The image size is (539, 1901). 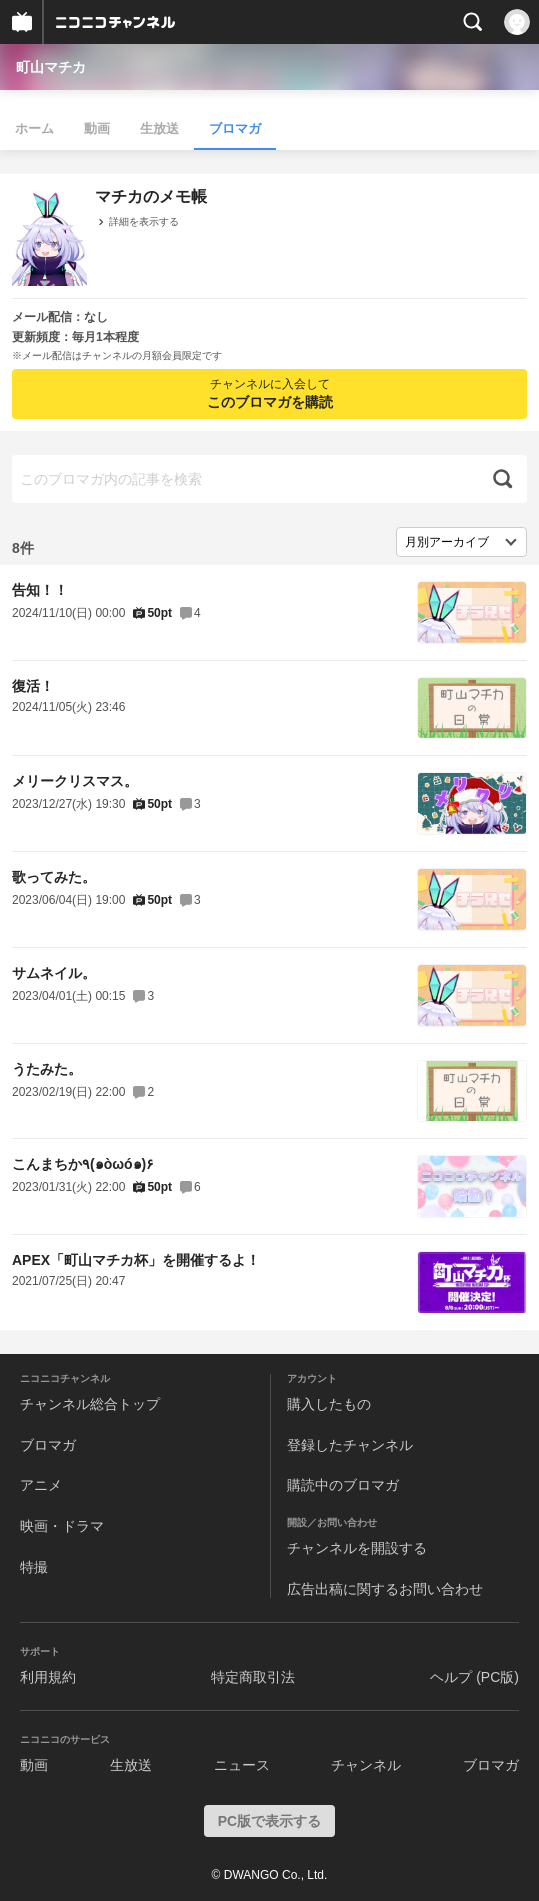 I want to click on 特撮, so click(x=34, y=1567).